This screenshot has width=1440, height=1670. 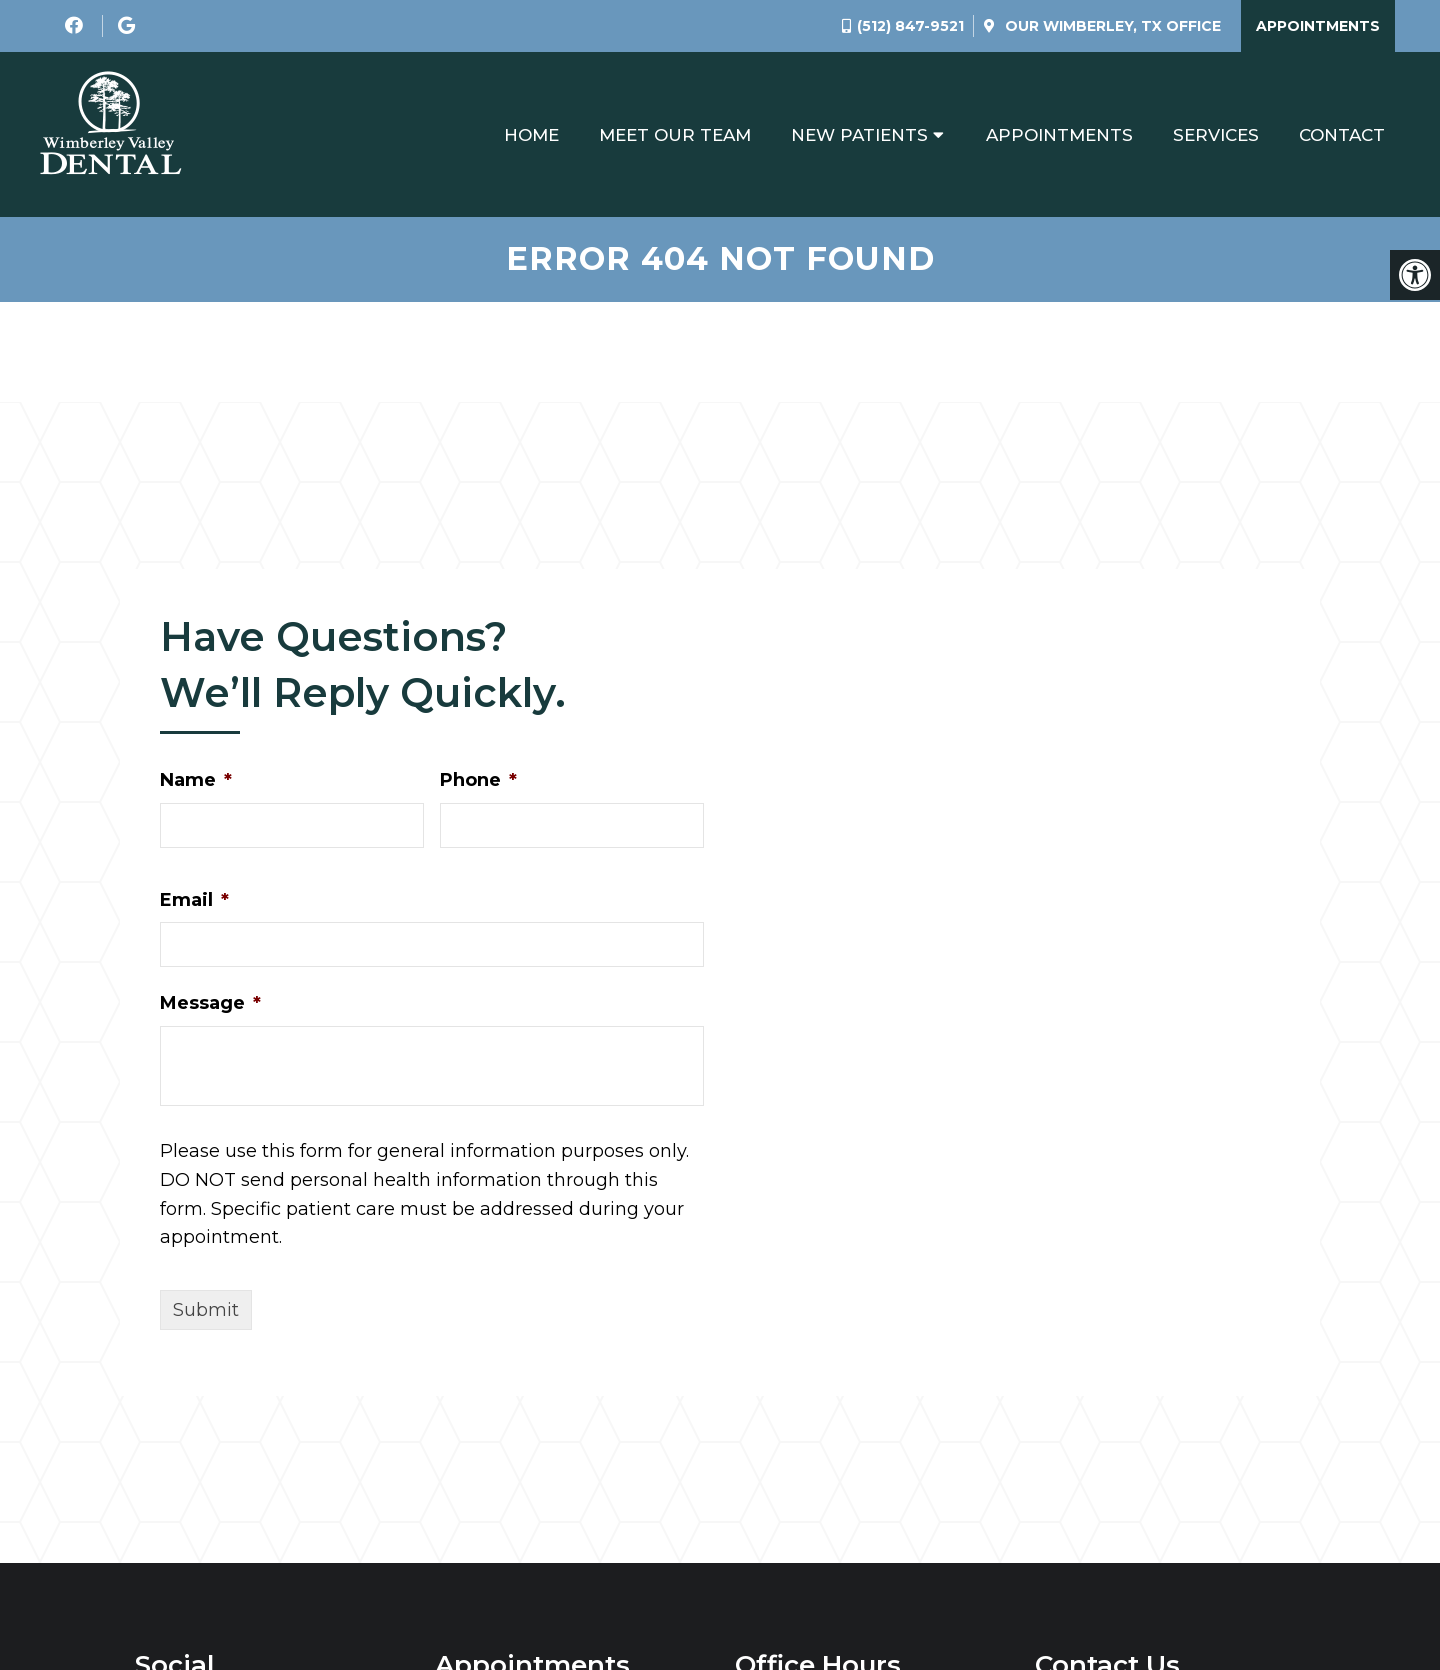 I want to click on Home, so click(x=531, y=135).